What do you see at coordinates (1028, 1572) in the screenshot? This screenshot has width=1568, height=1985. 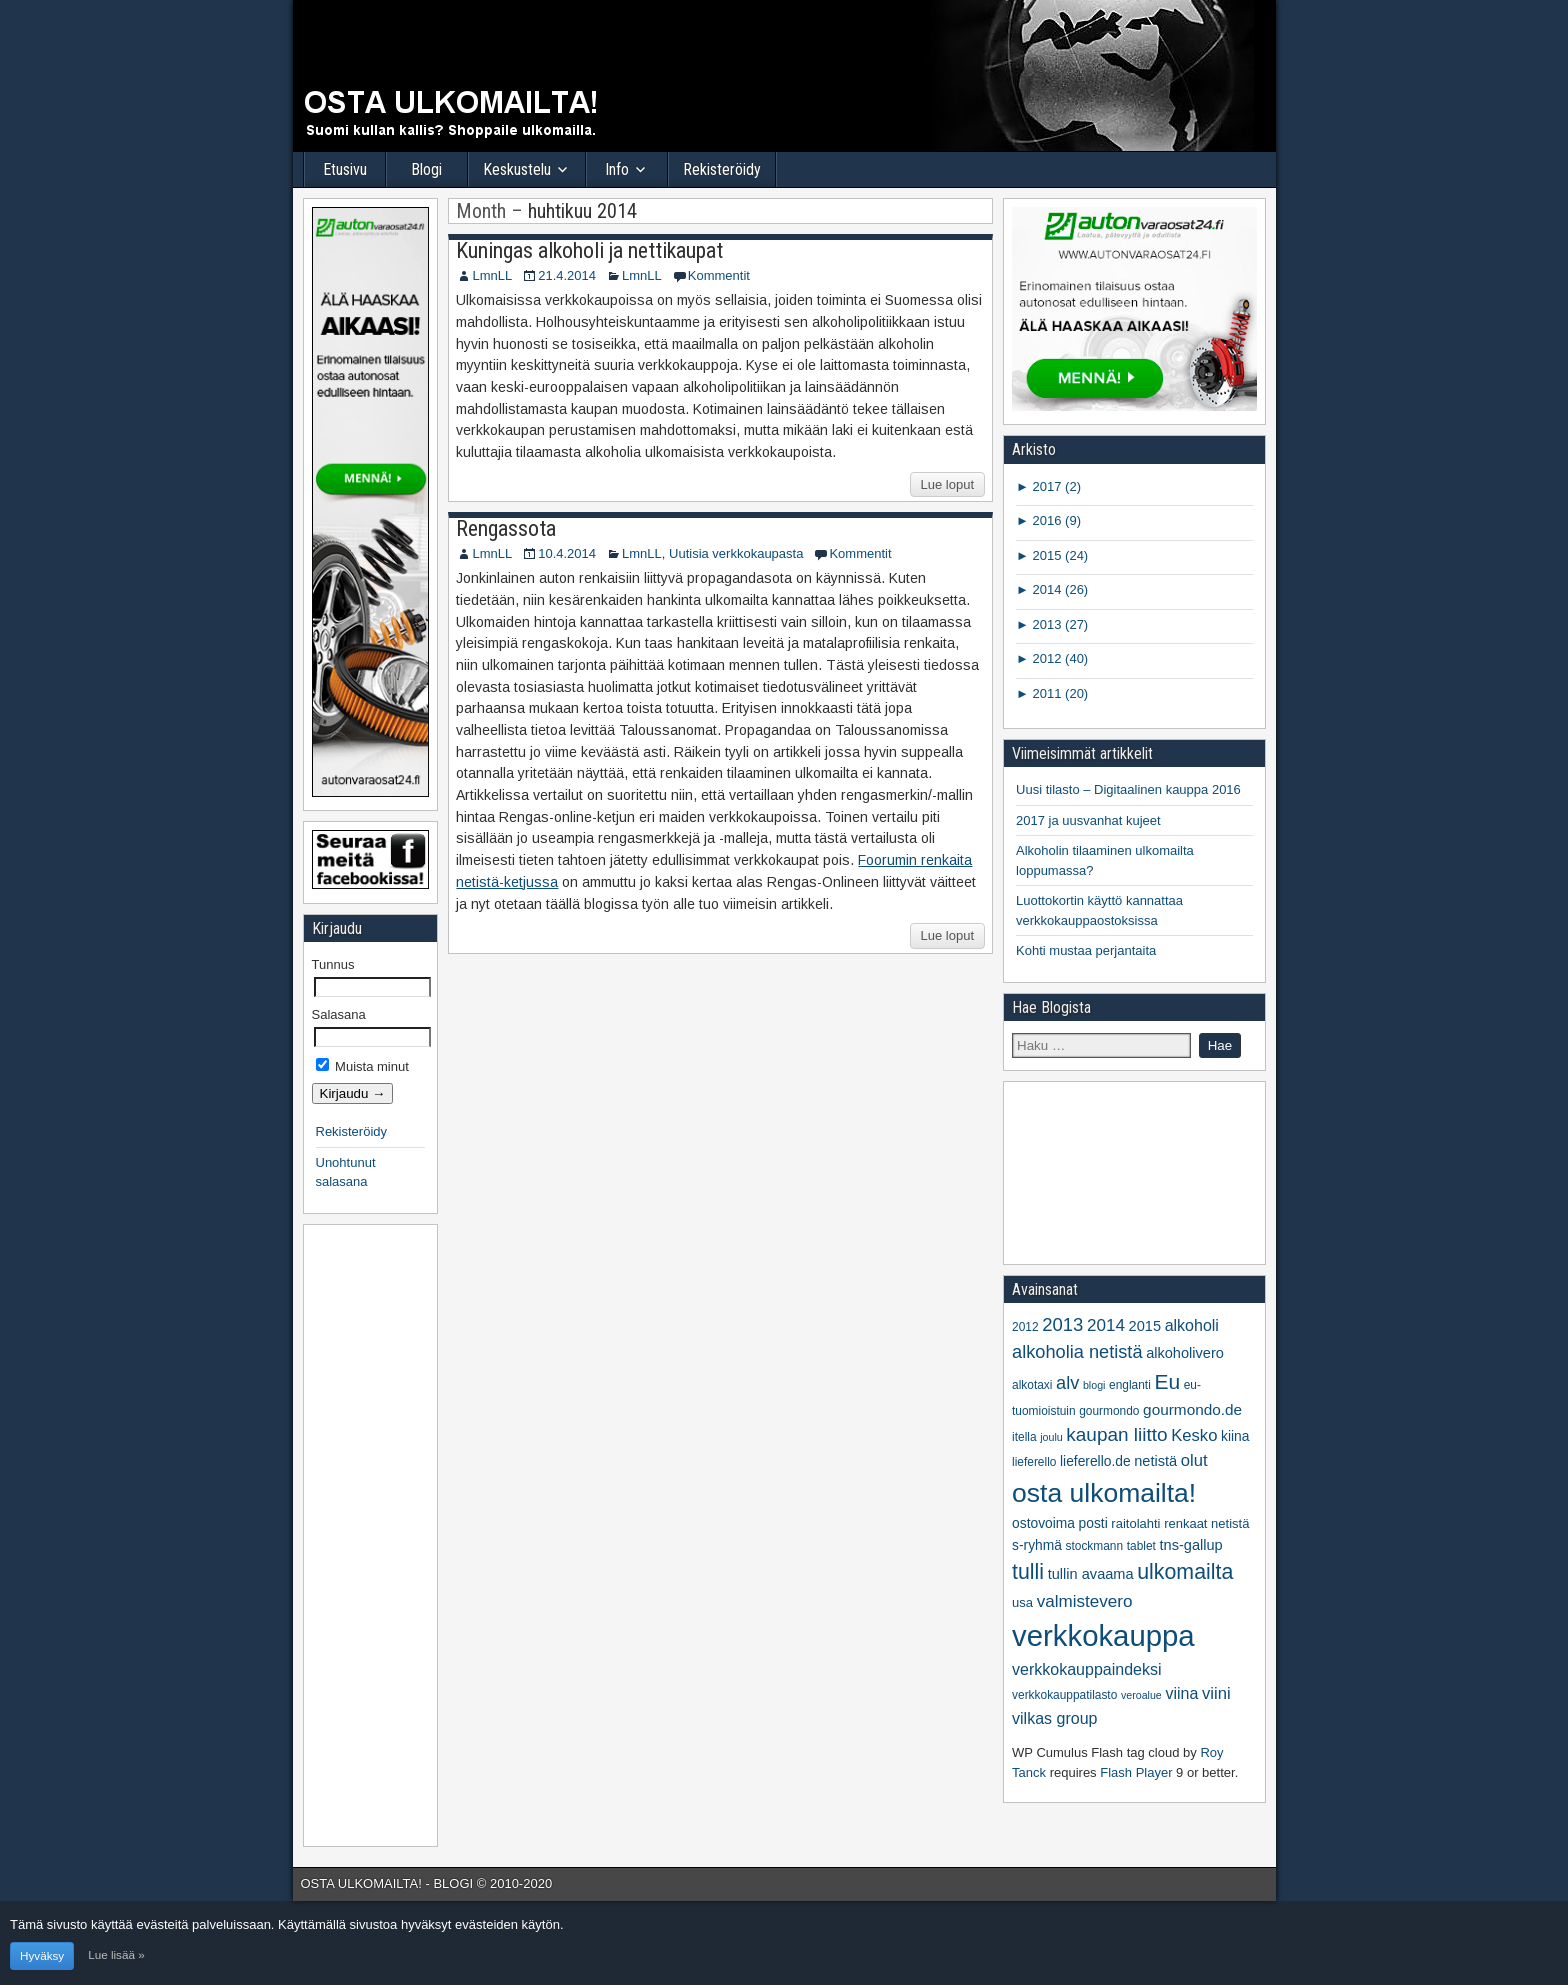 I see `tulli [tulli (23 kohdetta)]` at bounding box center [1028, 1572].